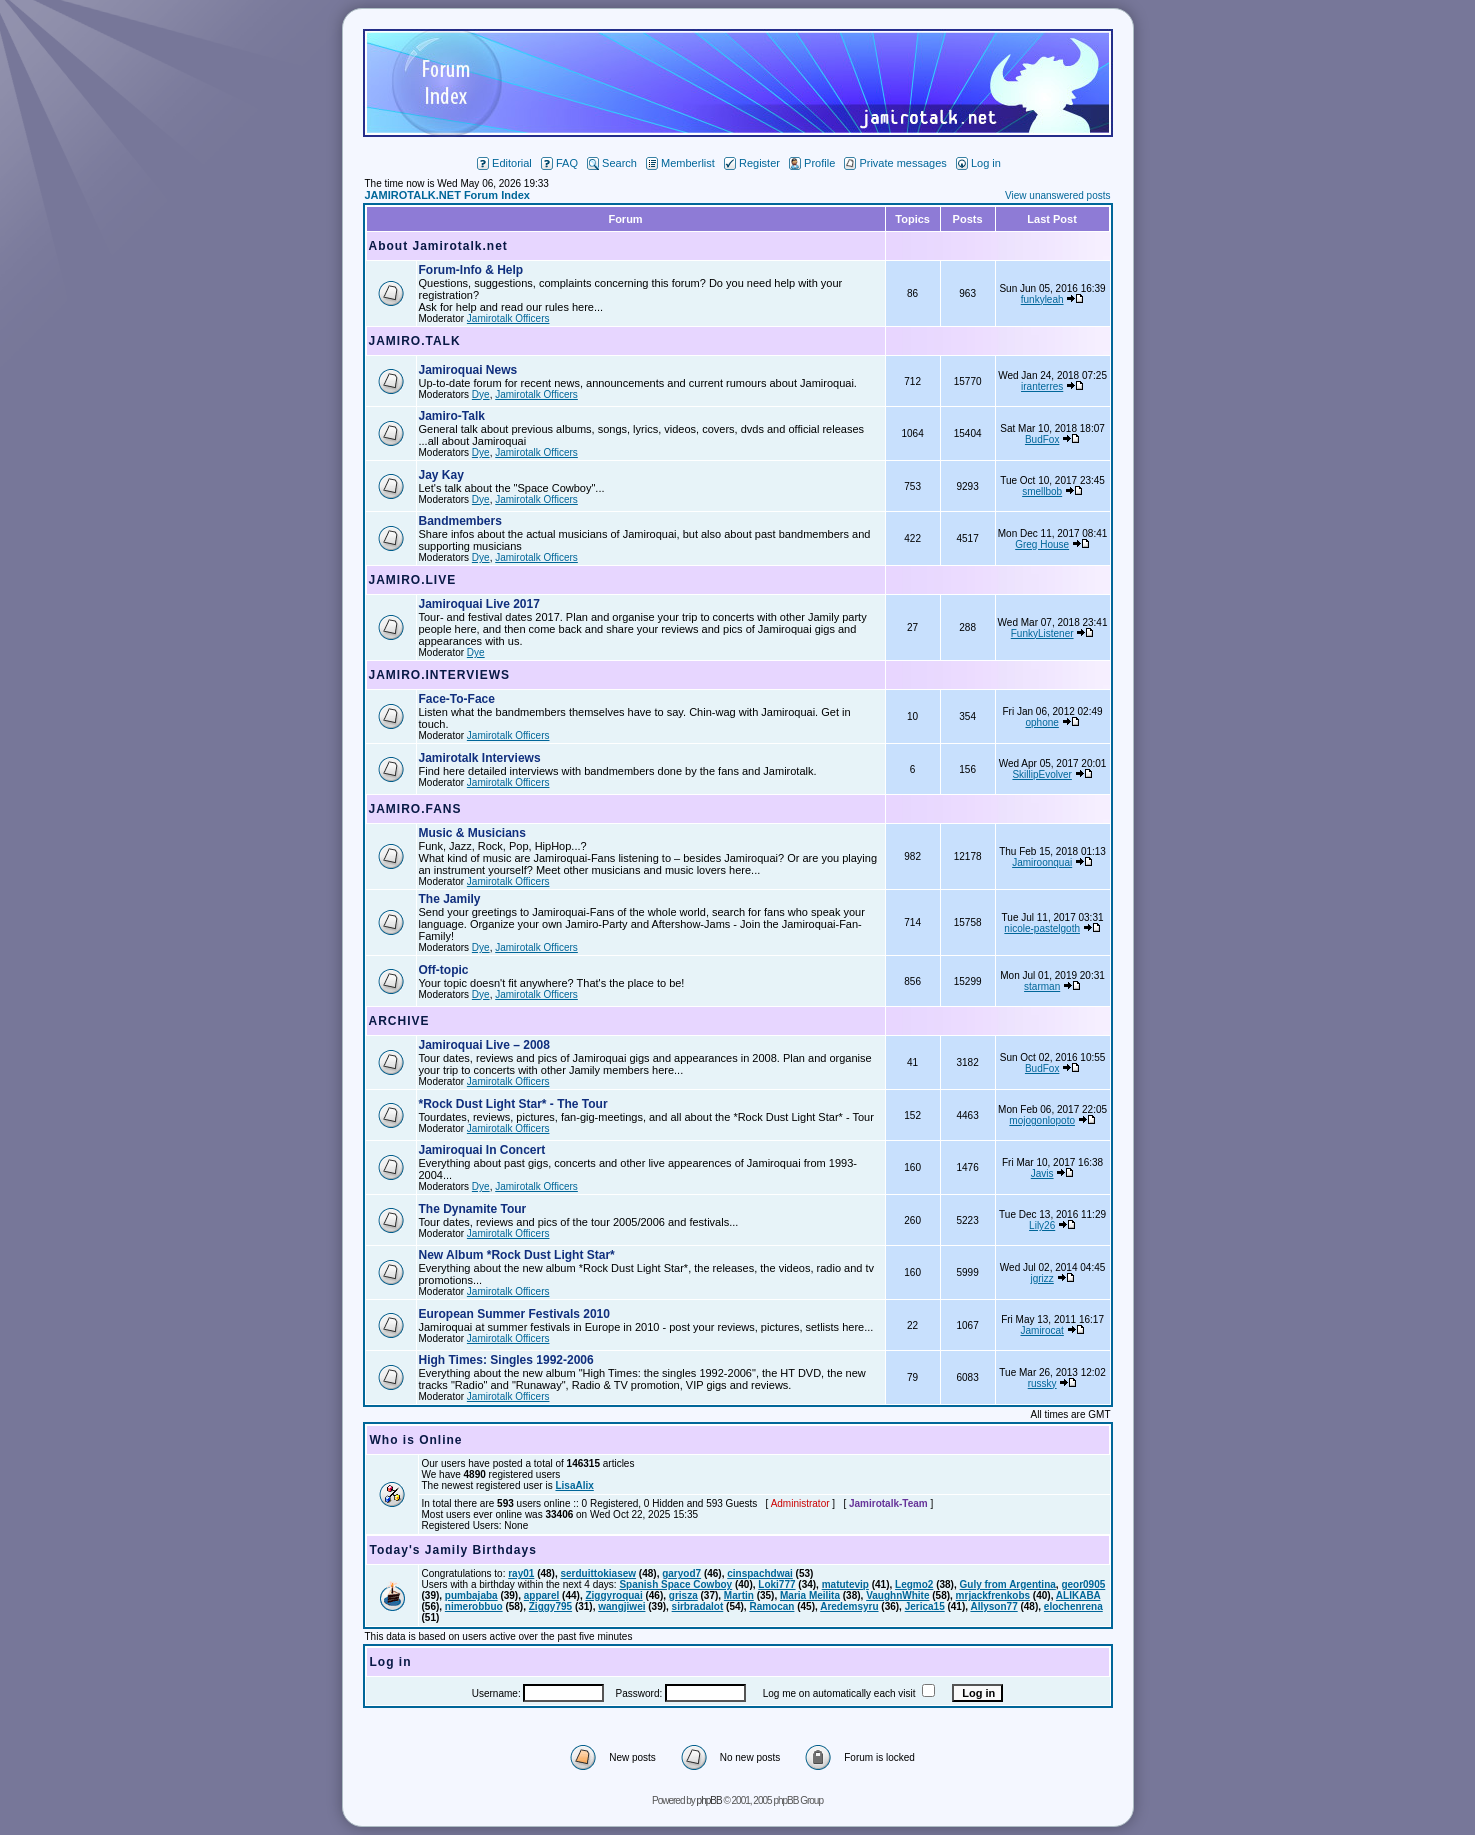 Image resolution: width=1475 pixels, height=1835 pixels. Describe the element at coordinates (508, 318) in the screenshot. I see `Jamirotalk Officers` at that location.